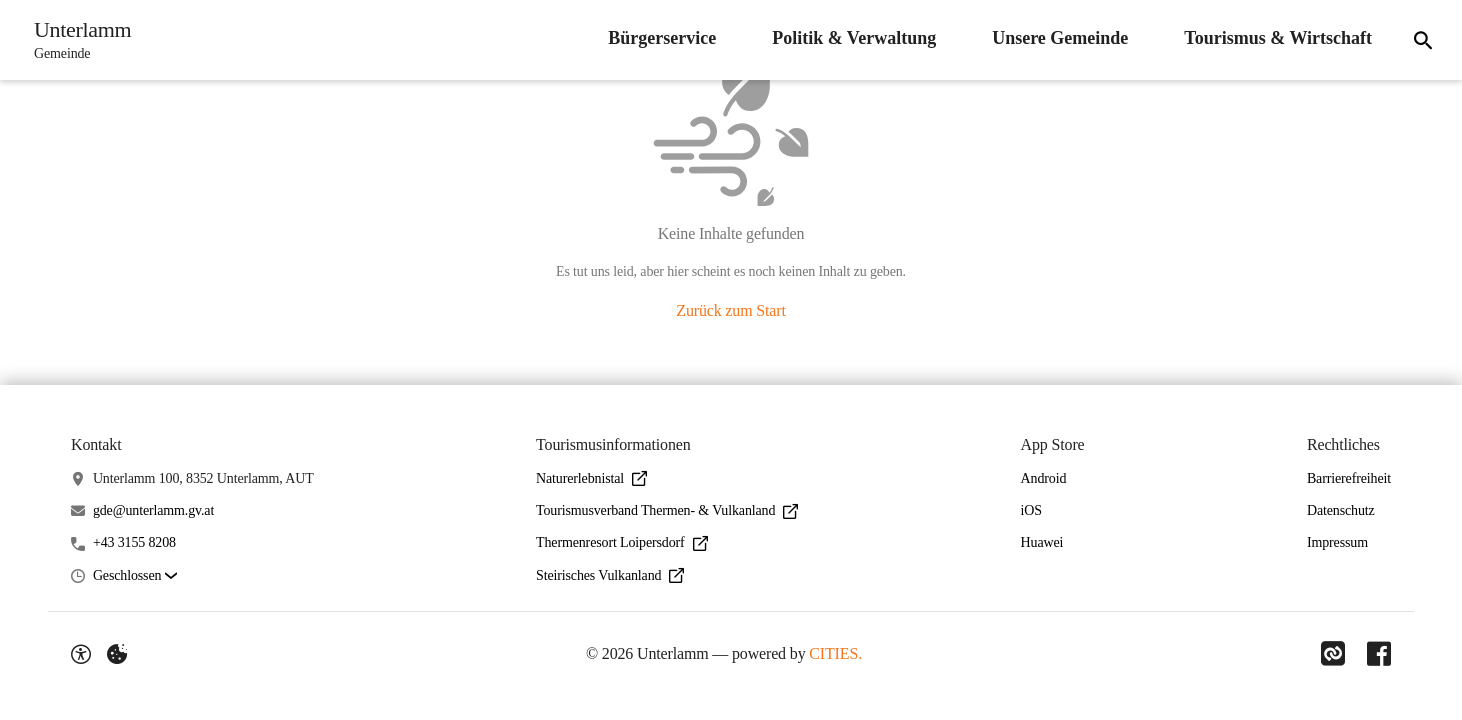  What do you see at coordinates (1042, 542) in the screenshot?
I see `Huawei` at bounding box center [1042, 542].